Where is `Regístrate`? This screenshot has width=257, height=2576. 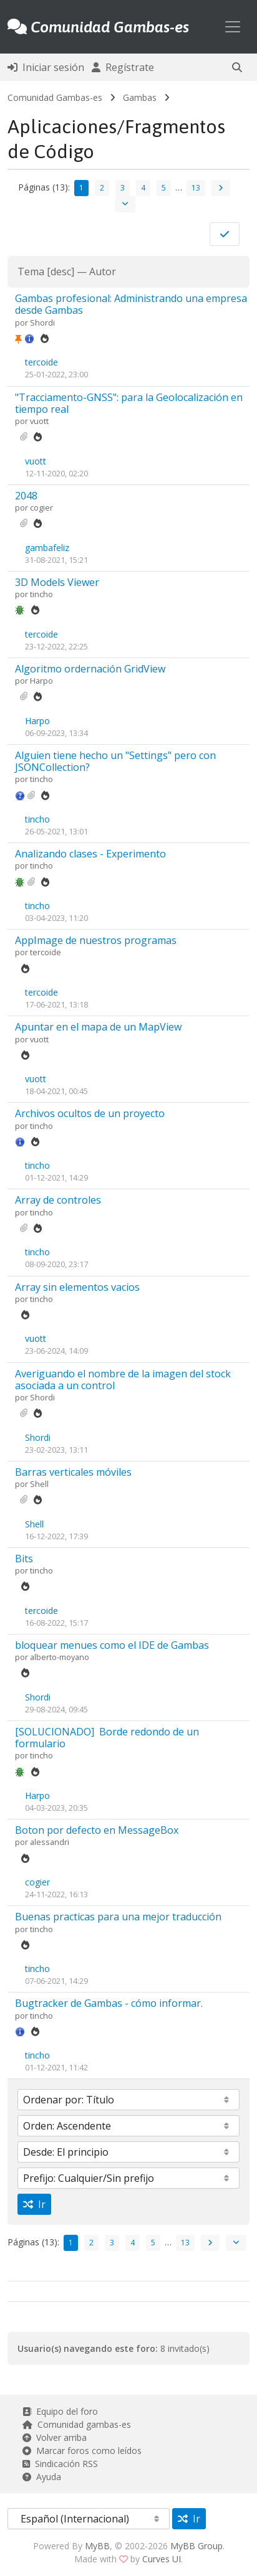 Regístrate is located at coordinates (123, 67).